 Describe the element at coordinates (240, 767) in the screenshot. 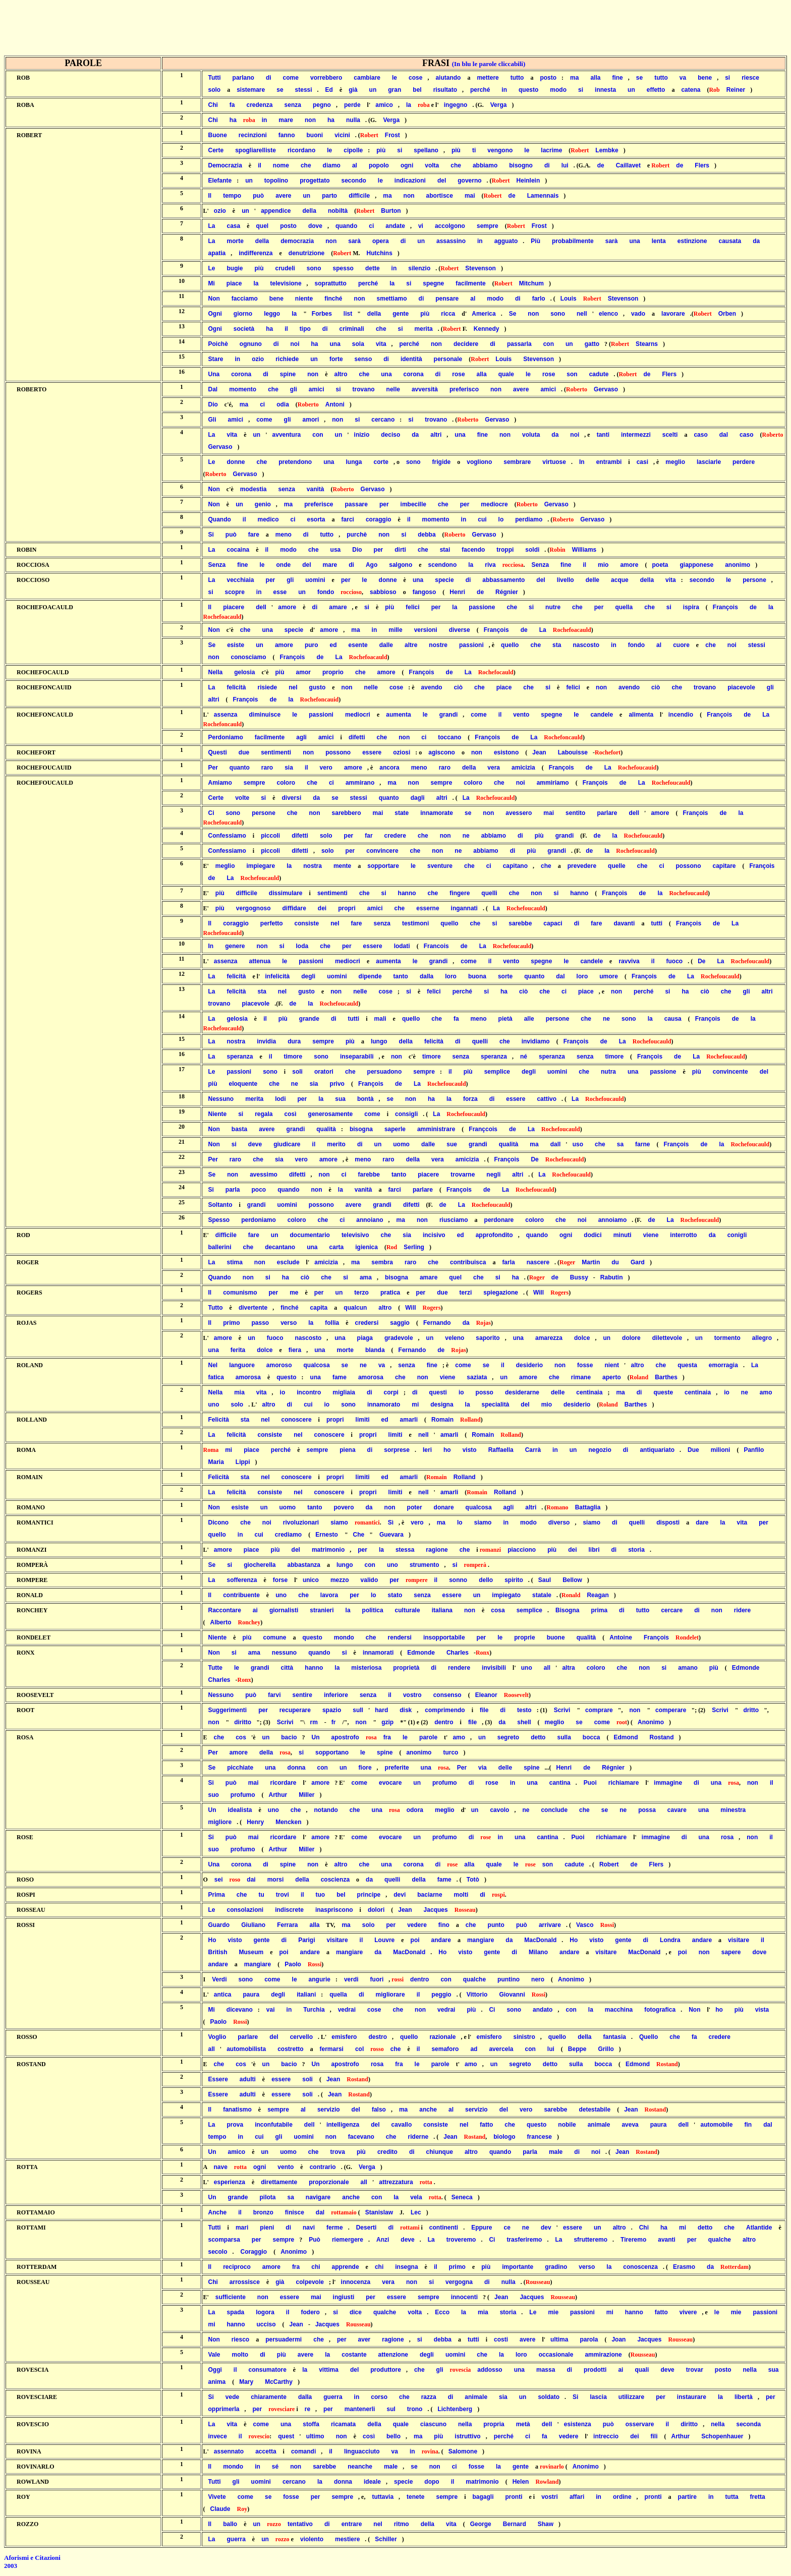

I see `quanto` at that location.